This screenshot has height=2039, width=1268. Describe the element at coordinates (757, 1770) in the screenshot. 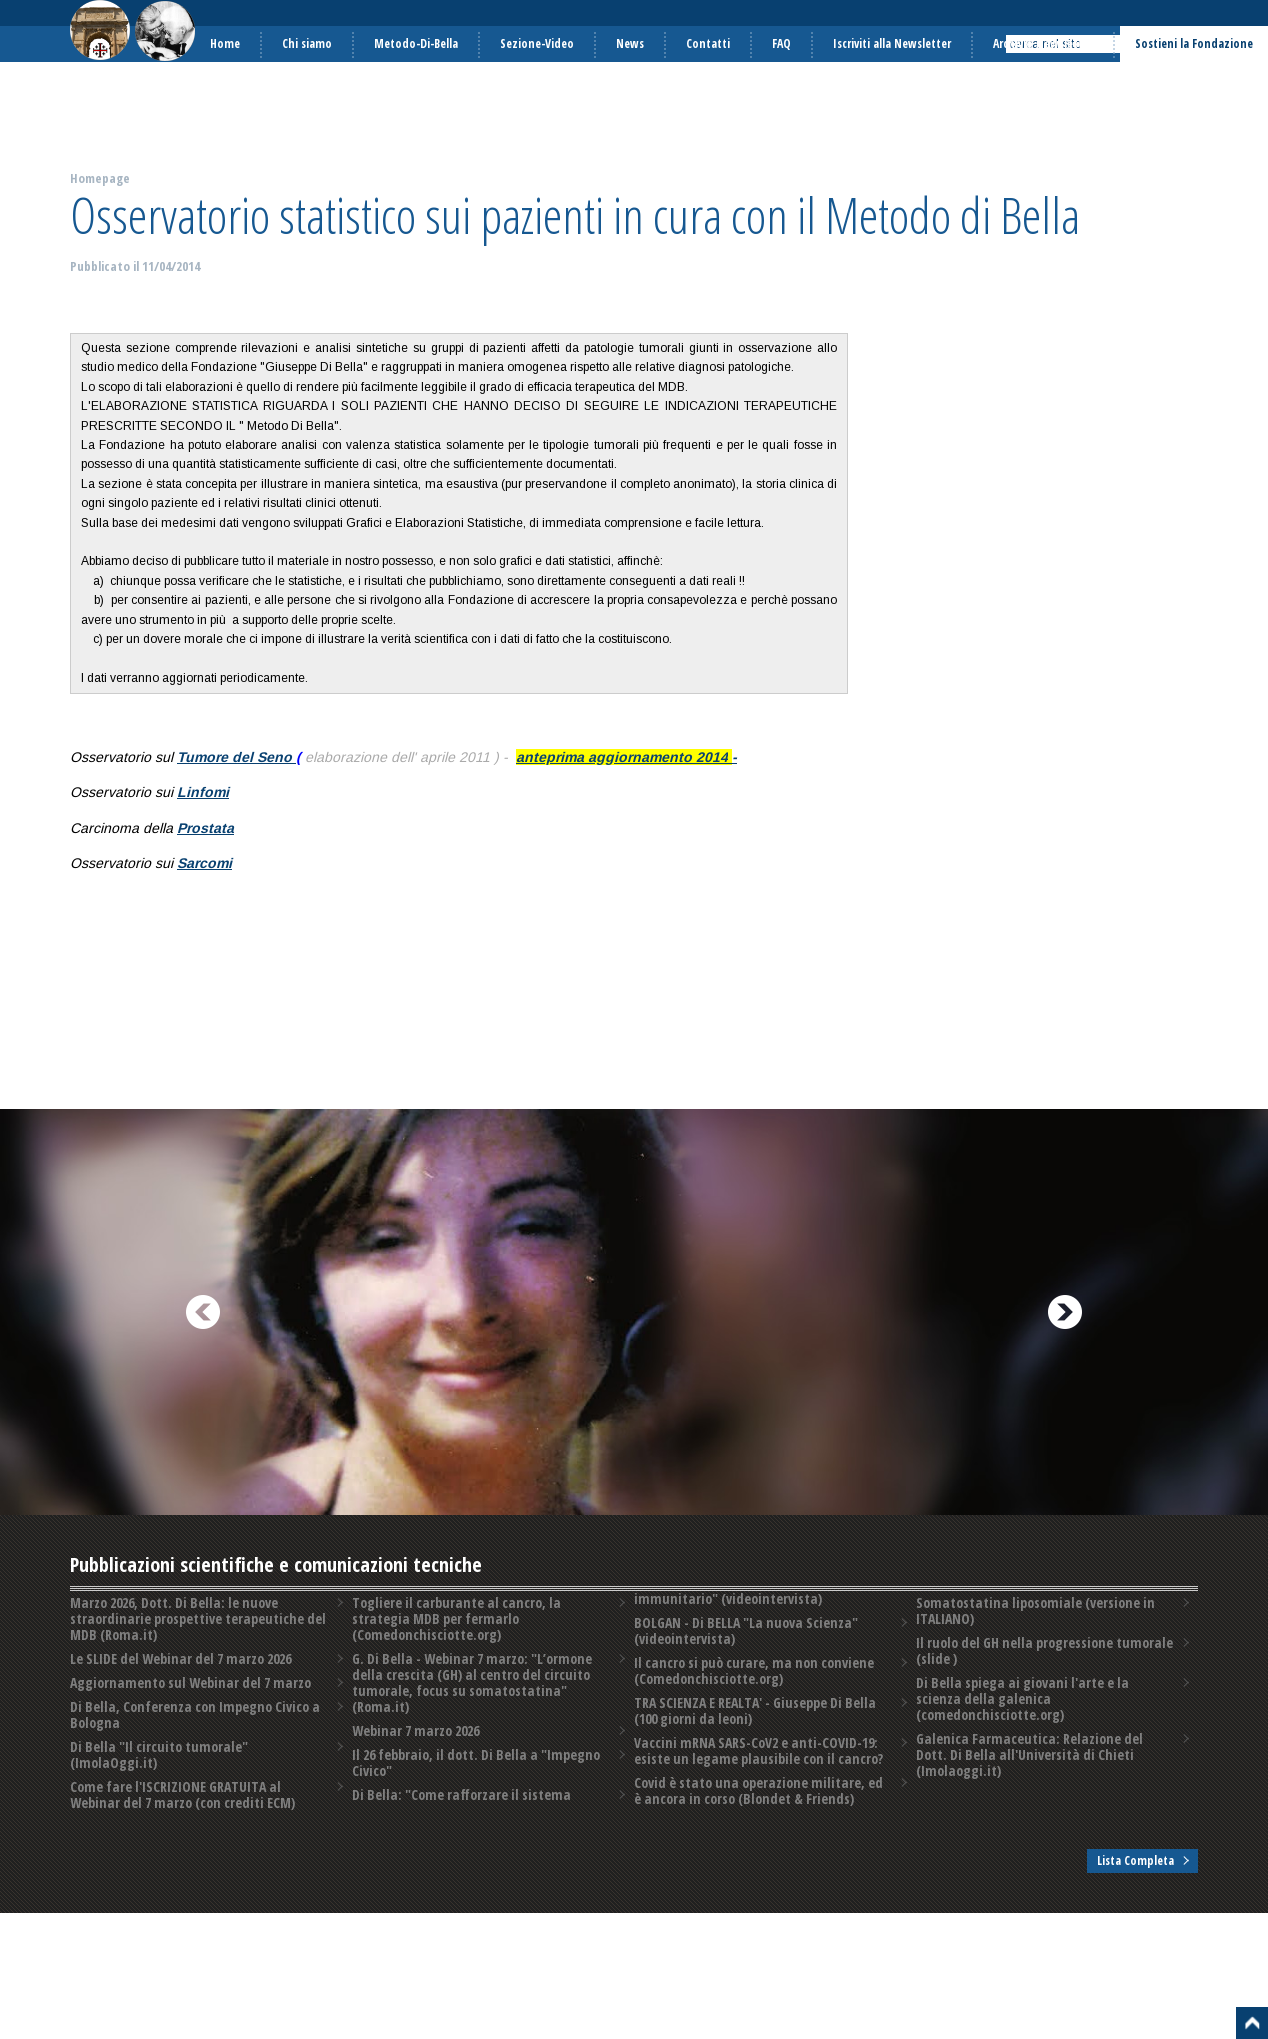

I see `Vaccini mRNA SARS-CoV2 e anti-COVID-19: esiste un legame plausibile con il cancro?` at that location.